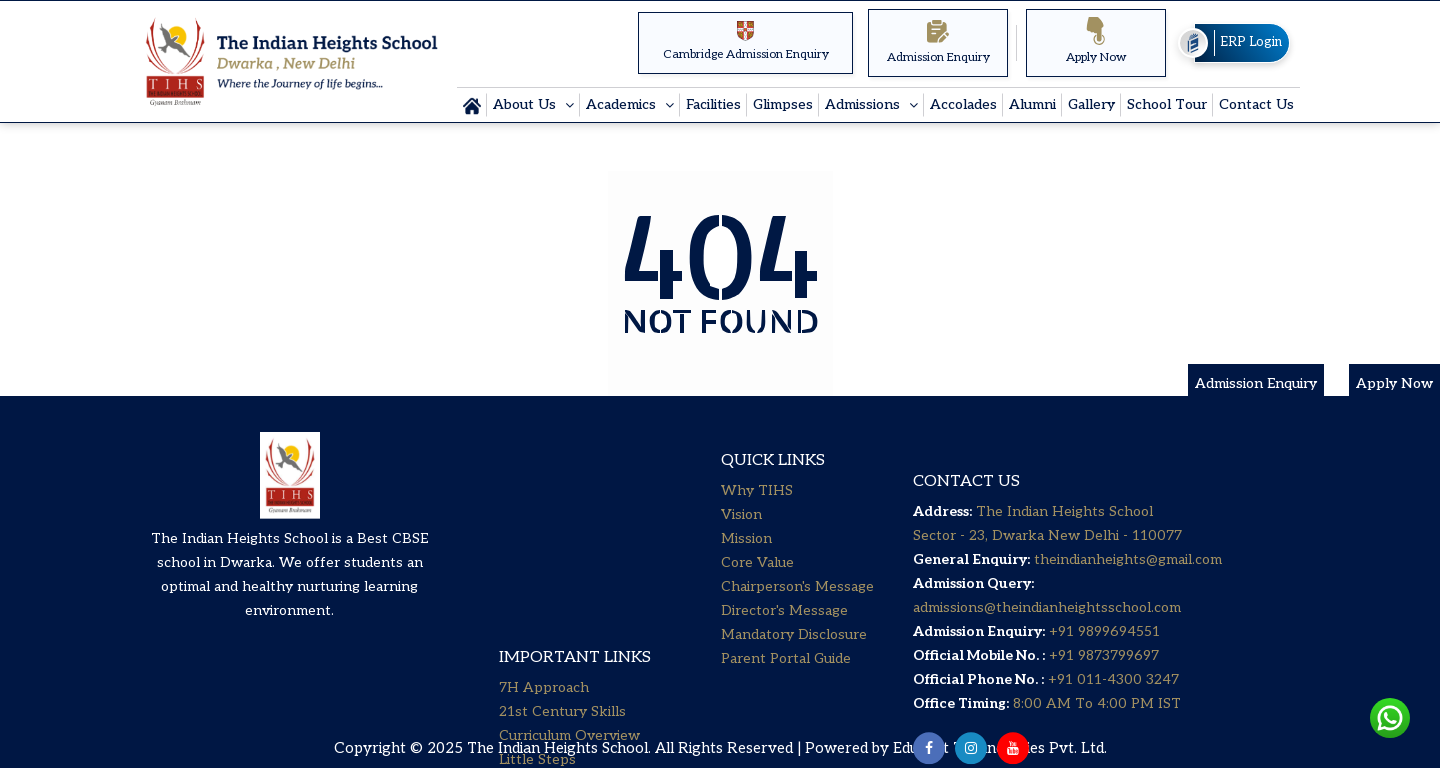 This screenshot has width=1440, height=768. I want to click on Career, so click(521, 666).